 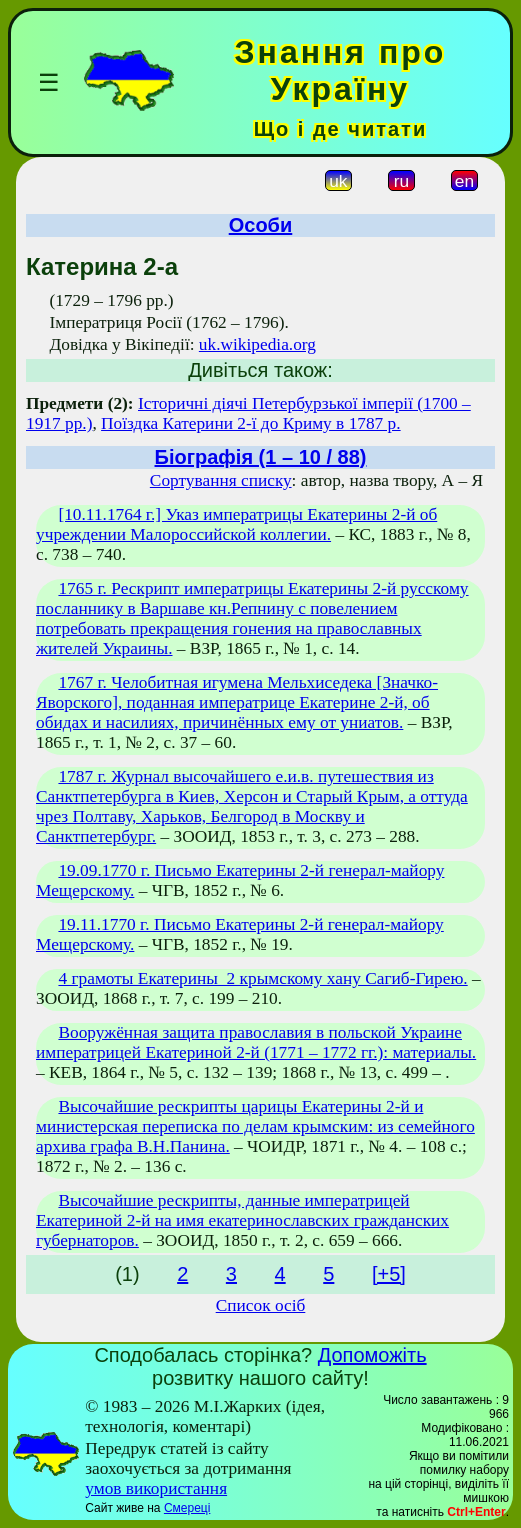 What do you see at coordinates (242, 1220) in the screenshot?
I see `Высочайшие рескрипты, данные императрицей Екатериной 2-й на имя екатеринославских гражданских губернаторов.` at bounding box center [242, 1220].